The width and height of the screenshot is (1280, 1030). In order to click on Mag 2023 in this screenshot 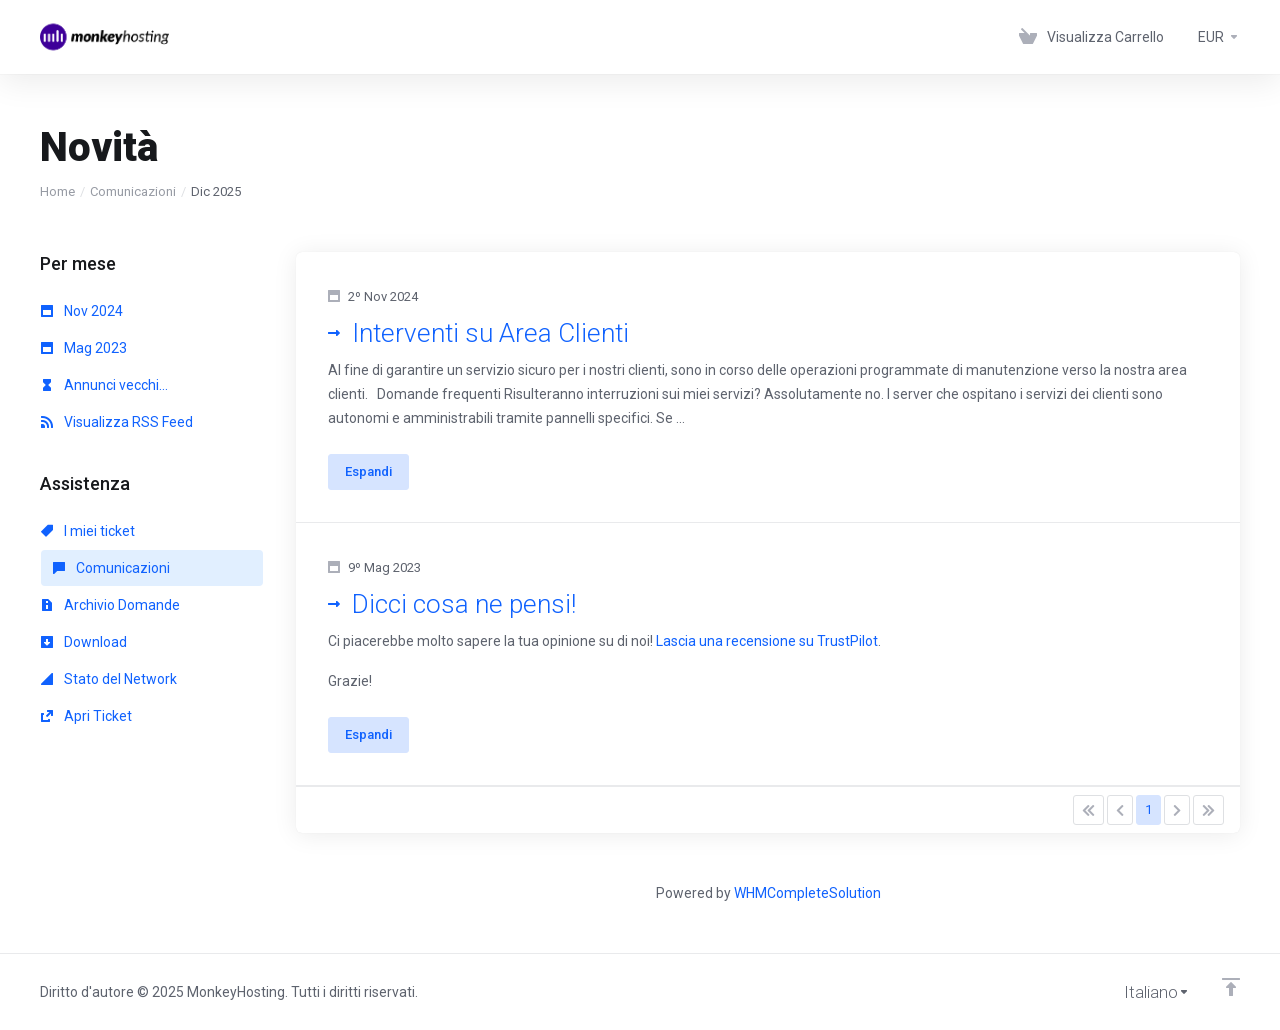, I will do `click(84, 348)`.